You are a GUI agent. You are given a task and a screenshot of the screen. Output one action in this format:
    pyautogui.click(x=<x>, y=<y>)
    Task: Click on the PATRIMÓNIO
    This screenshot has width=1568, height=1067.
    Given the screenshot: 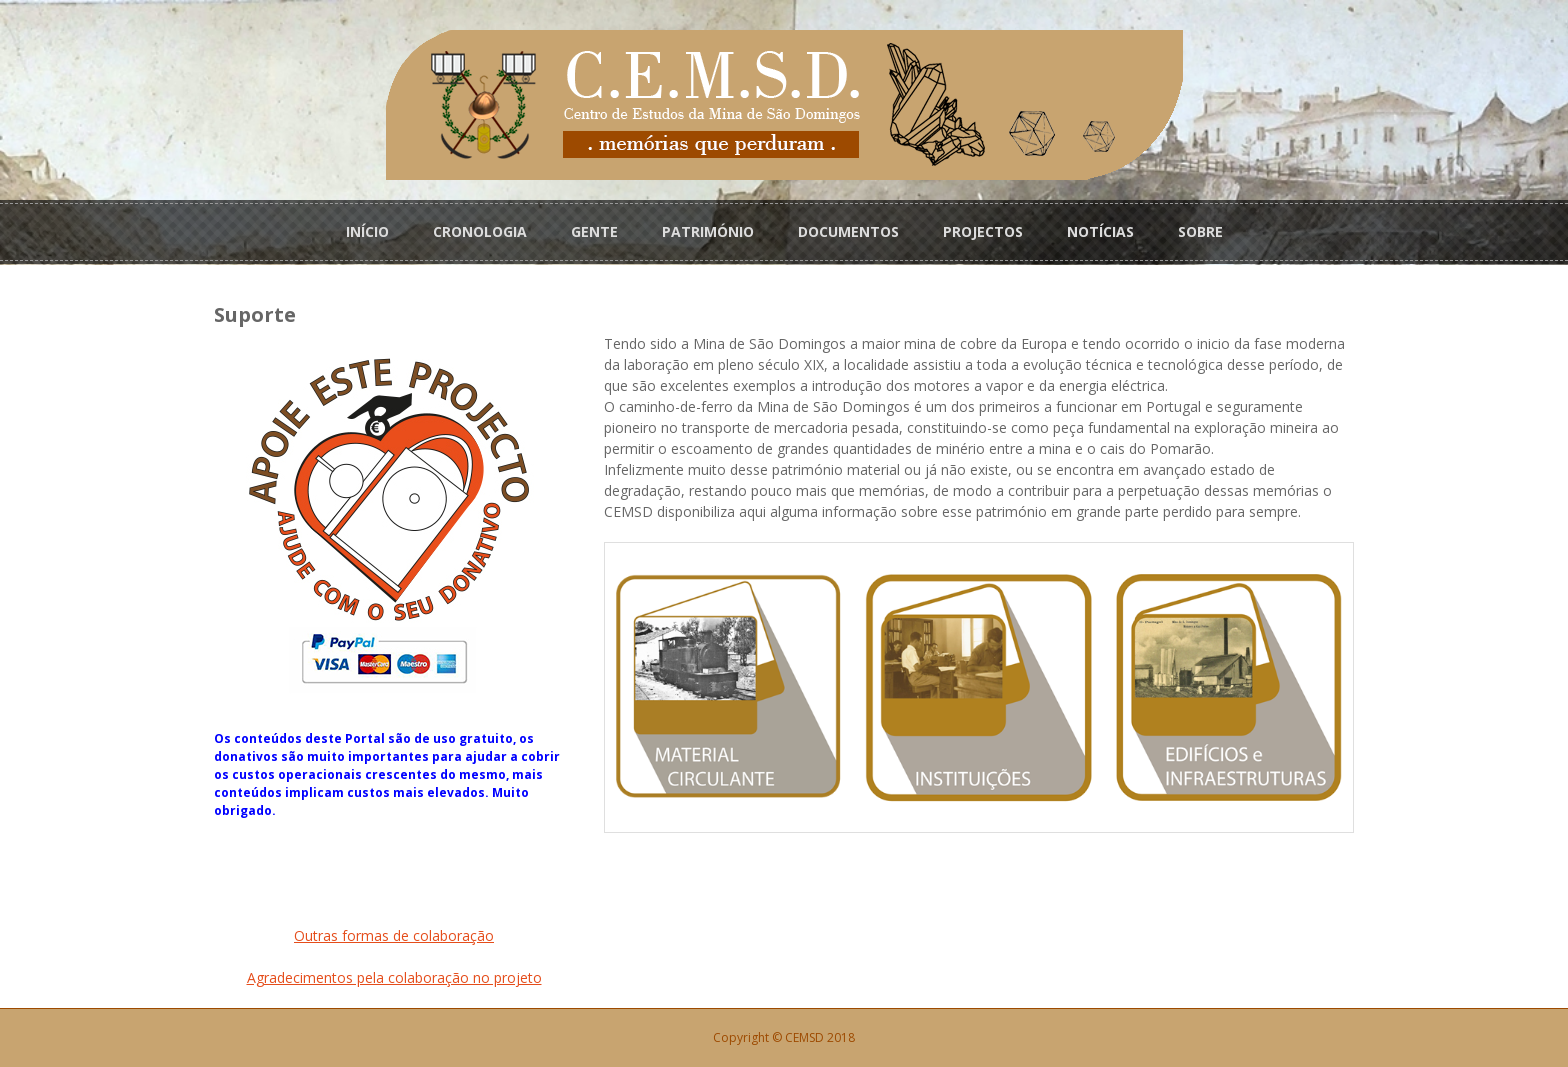 What is the action you would take?
    pyautogui.click(x=708, y=231)
    